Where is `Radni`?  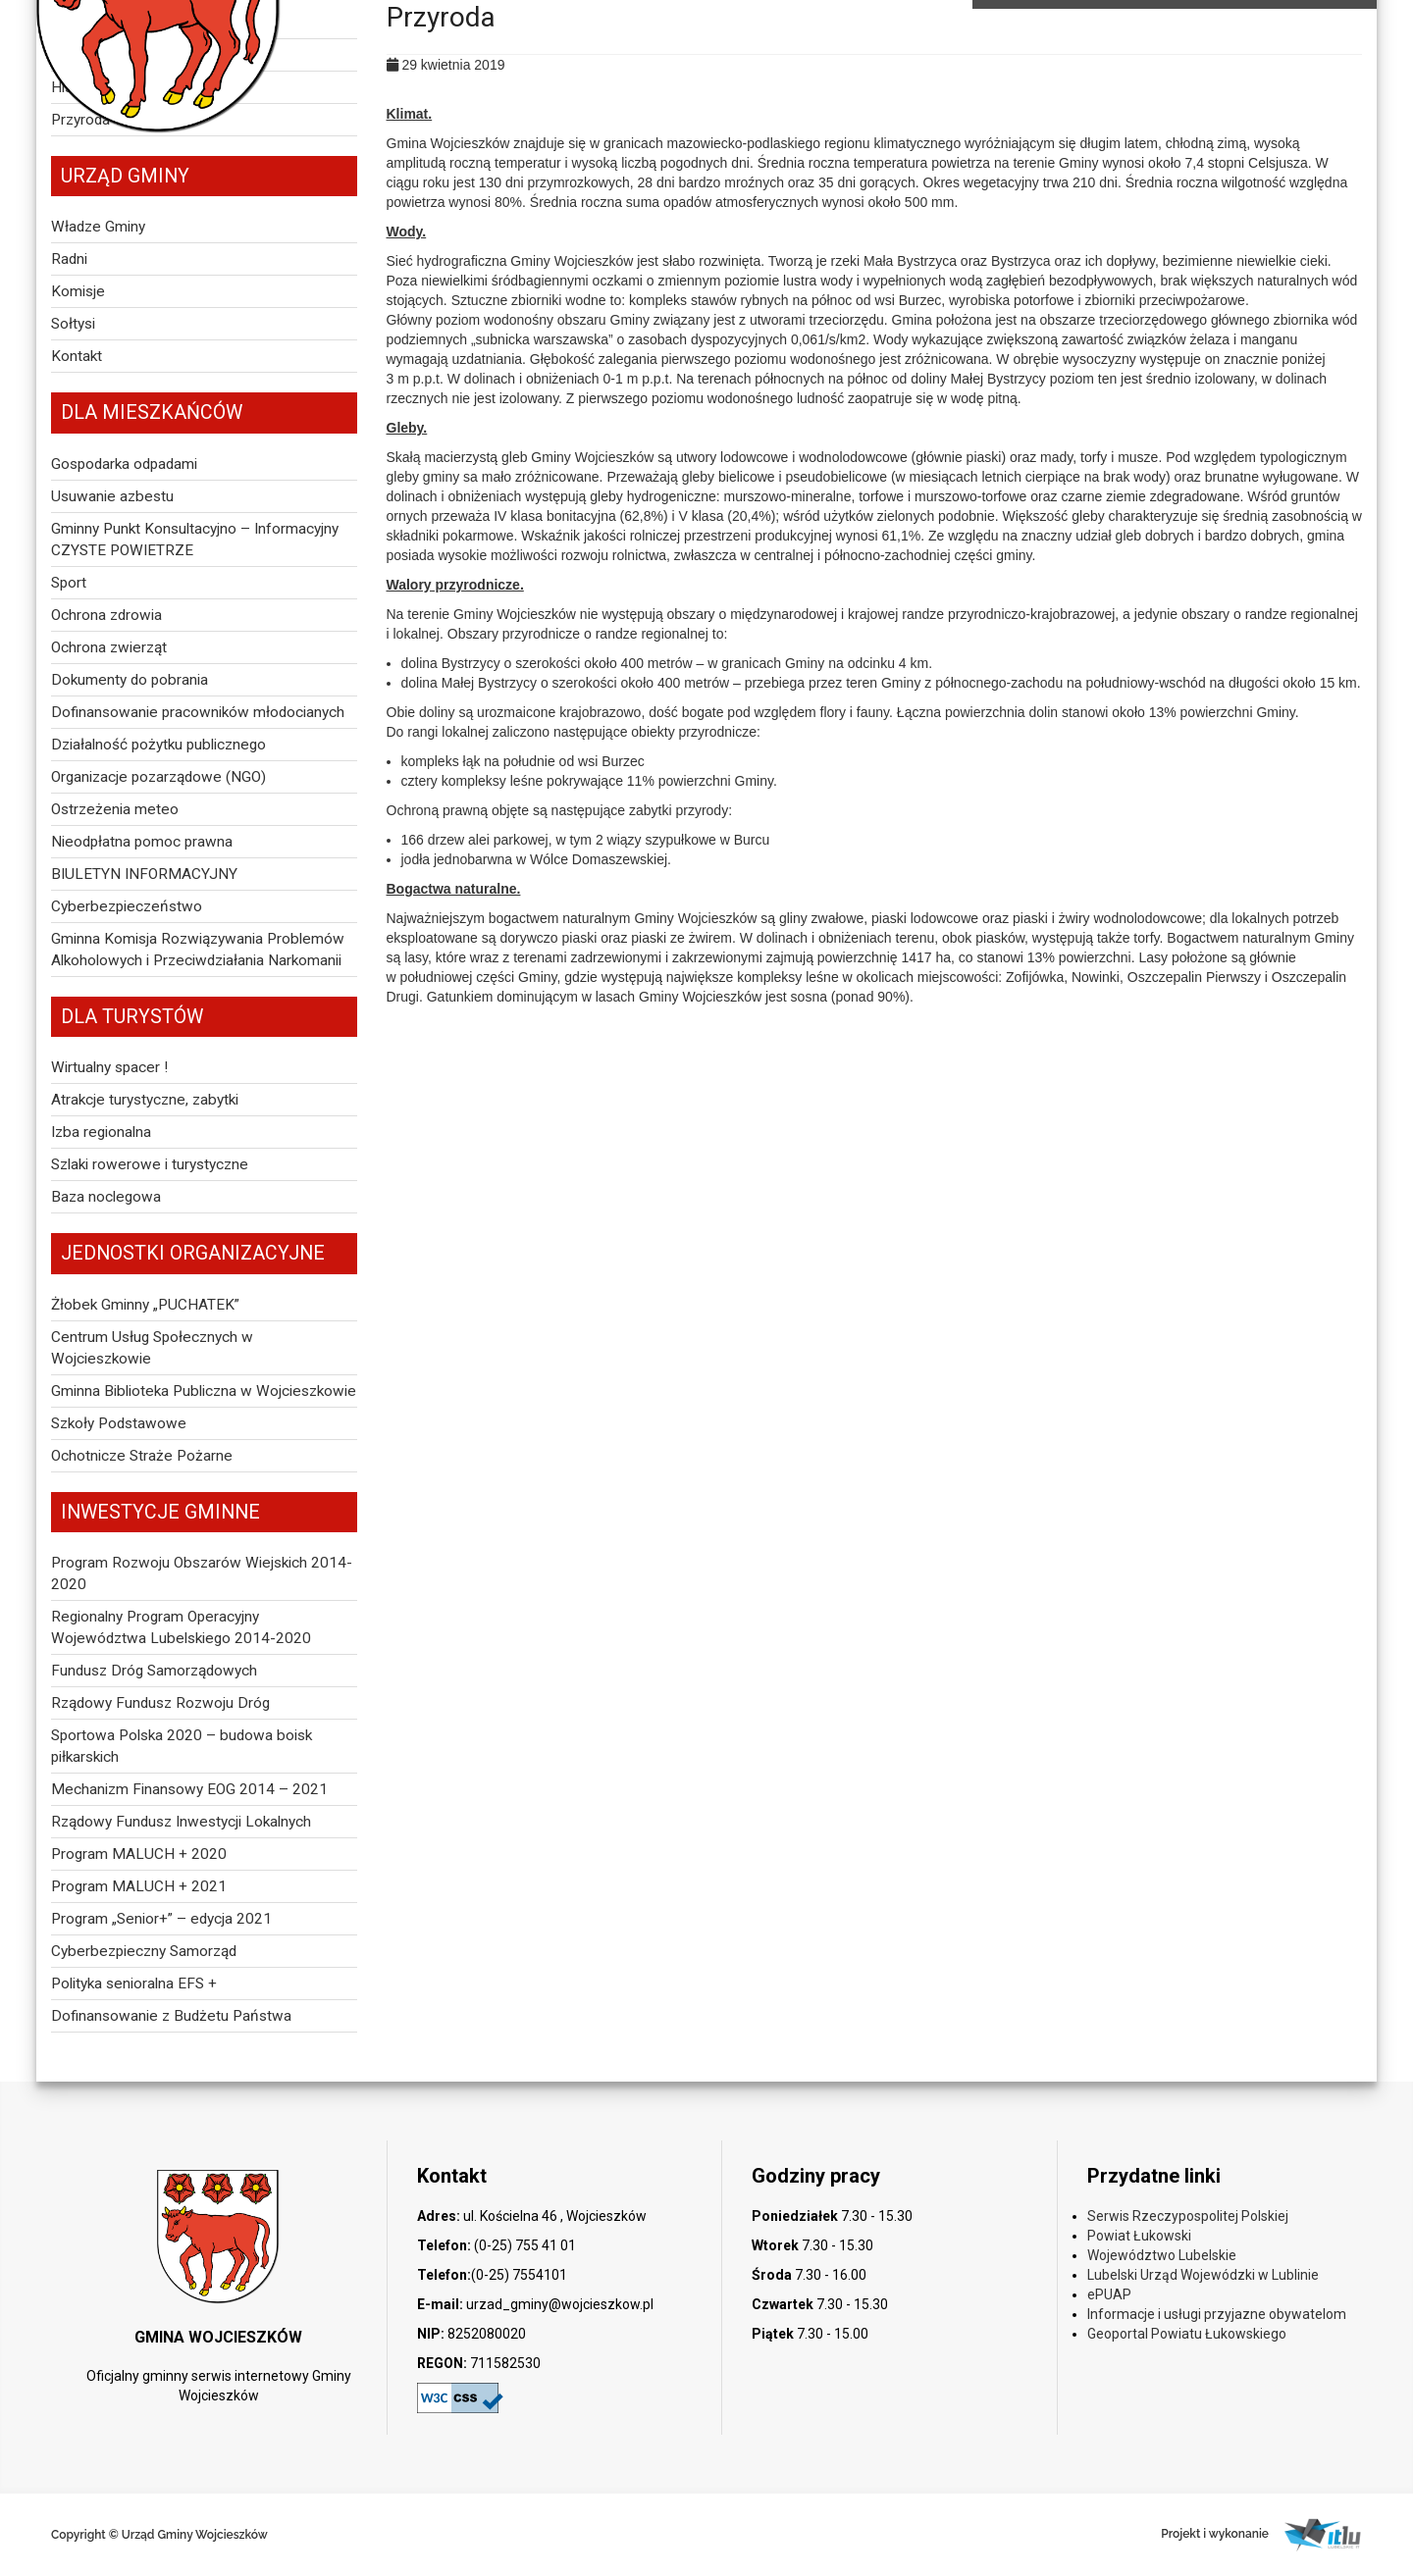 Radni is located at coordinates (69, 259).